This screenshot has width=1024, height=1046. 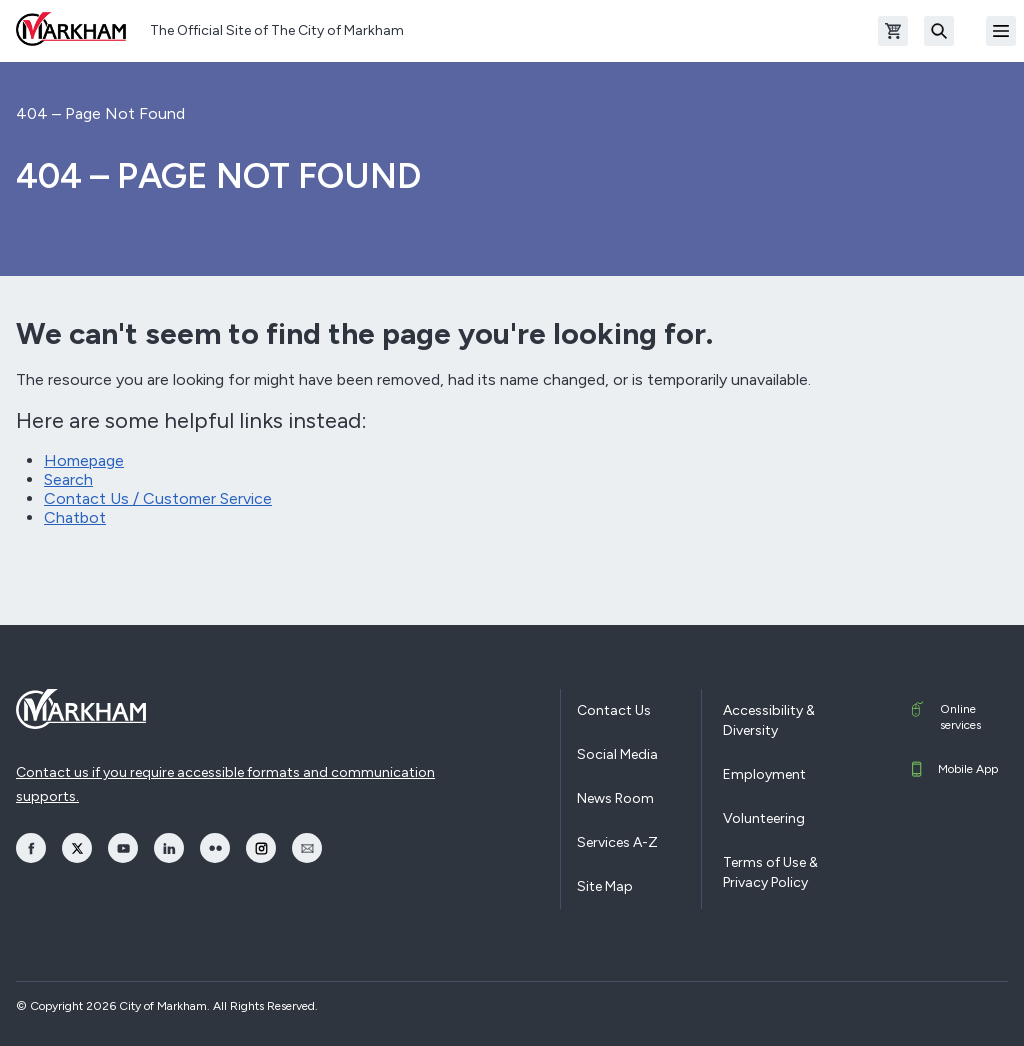 I want to click on Site Map, so click(x=605, y=886).